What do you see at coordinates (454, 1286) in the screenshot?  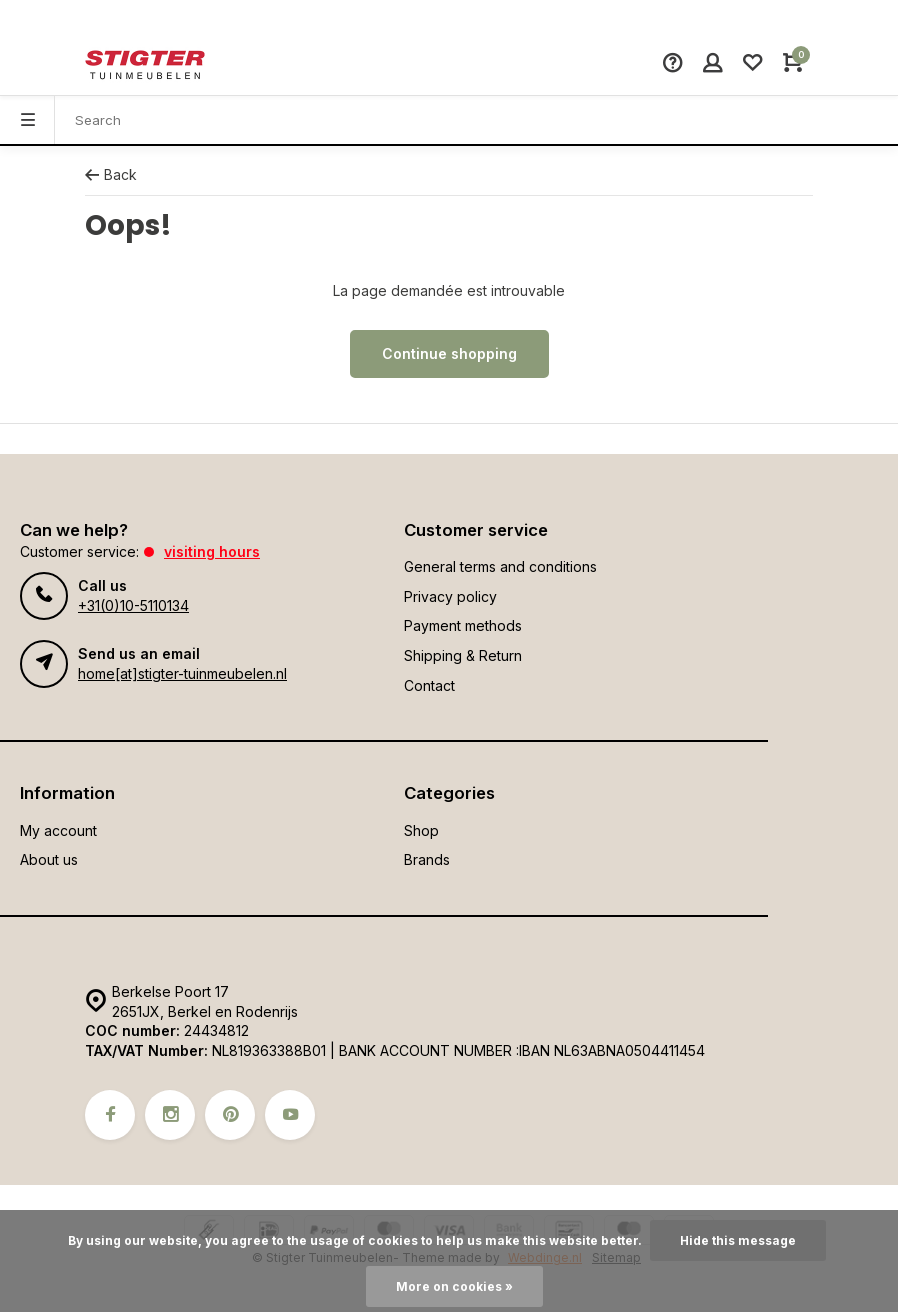 I see `More on cookies »` at bounding box center [454, 1286].